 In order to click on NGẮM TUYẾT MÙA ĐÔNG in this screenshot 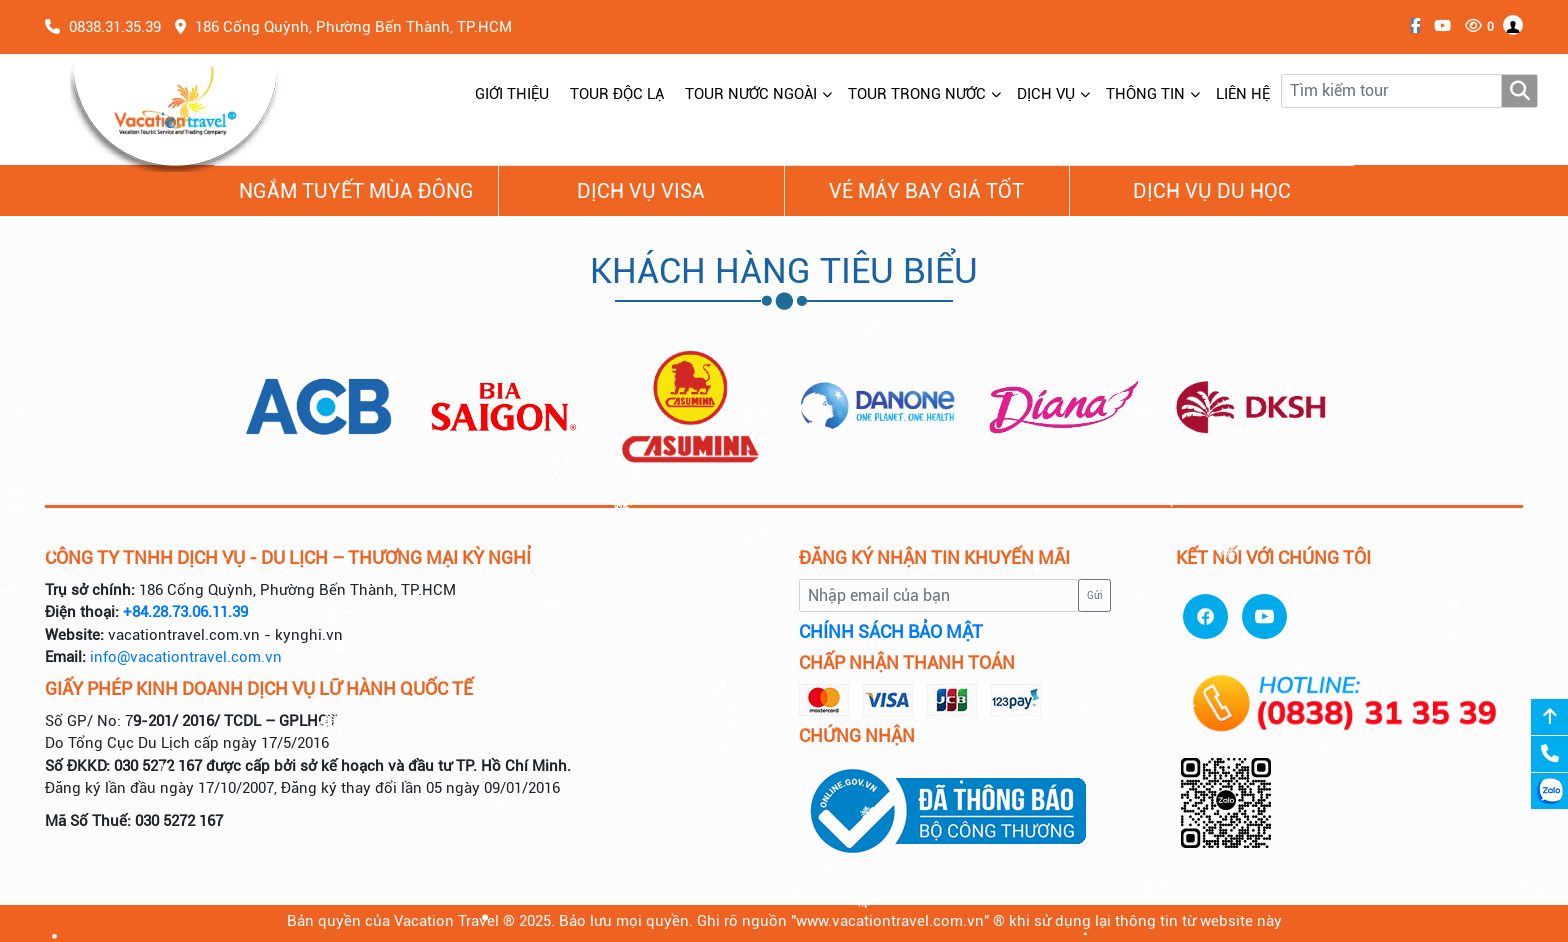, I will do `click(356, 191)`.